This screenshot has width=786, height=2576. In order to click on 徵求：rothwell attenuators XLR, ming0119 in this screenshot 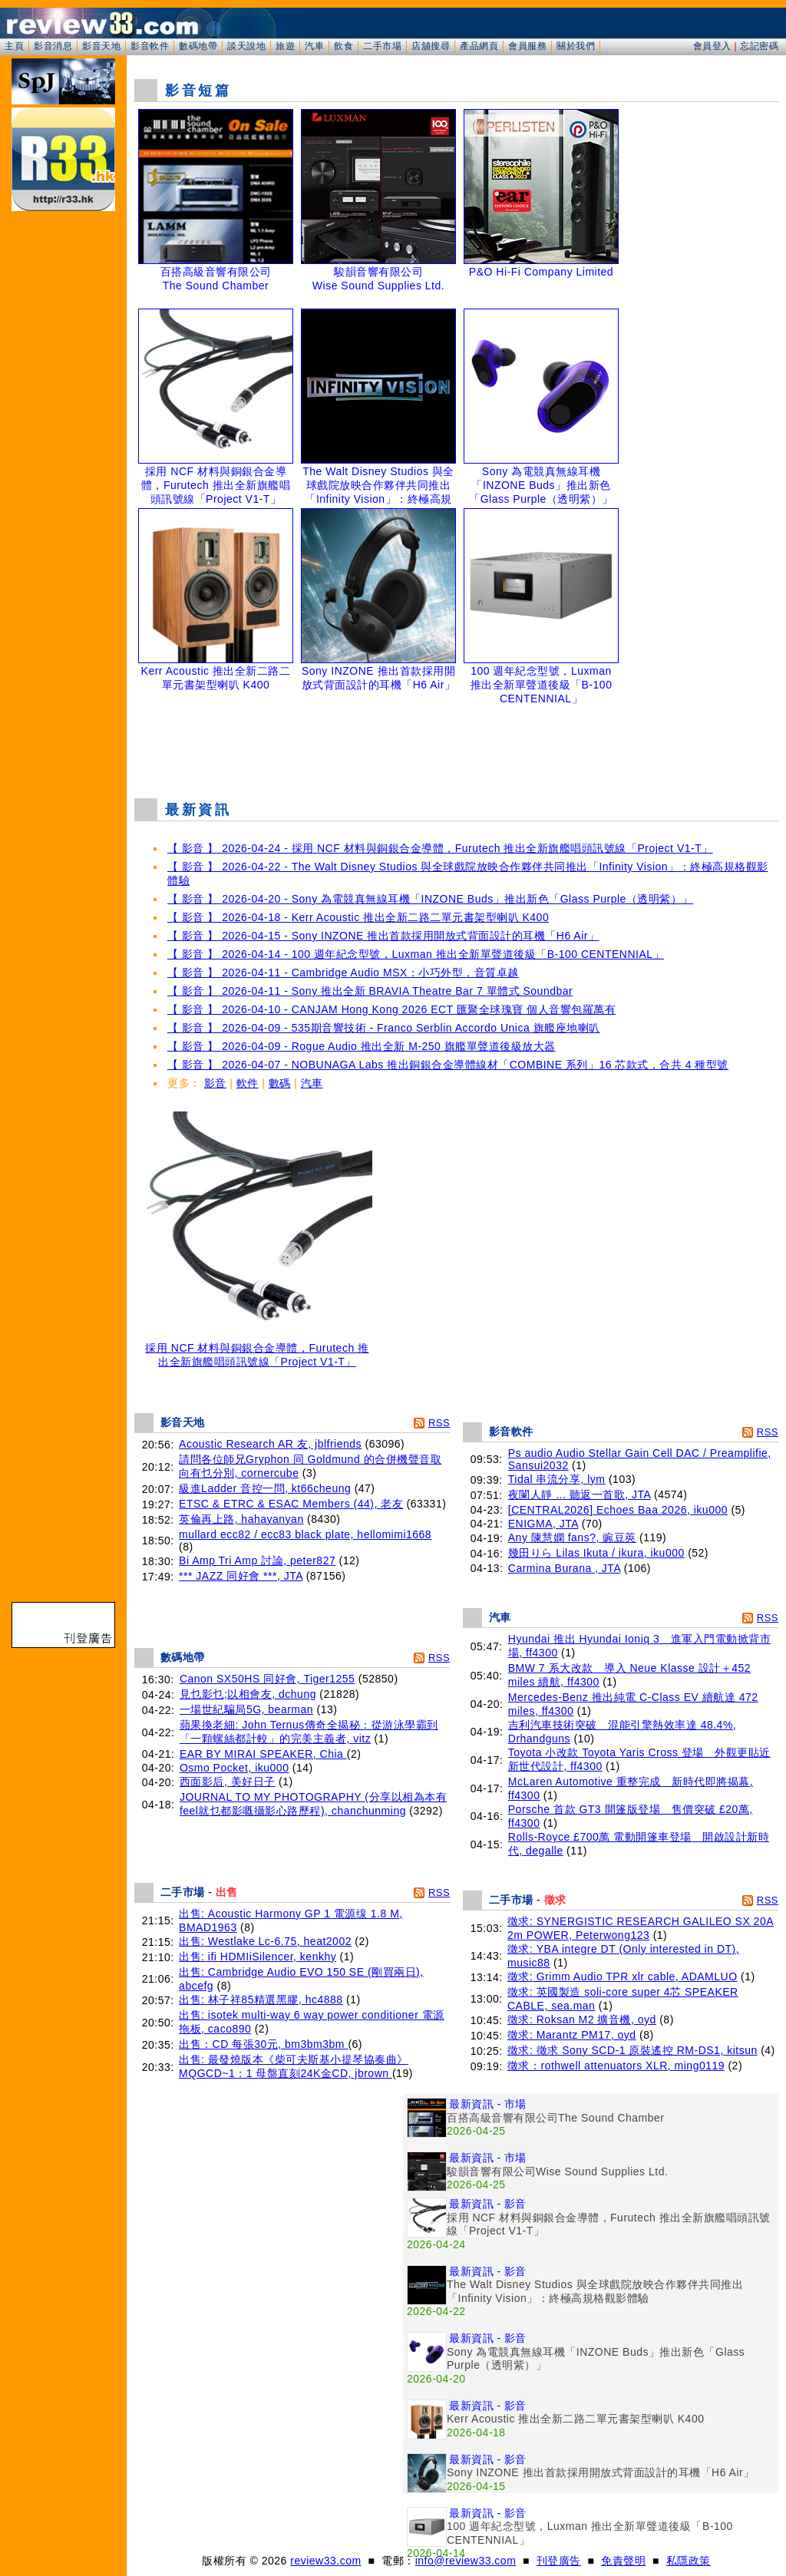, I will do `click(616, 2065)`.